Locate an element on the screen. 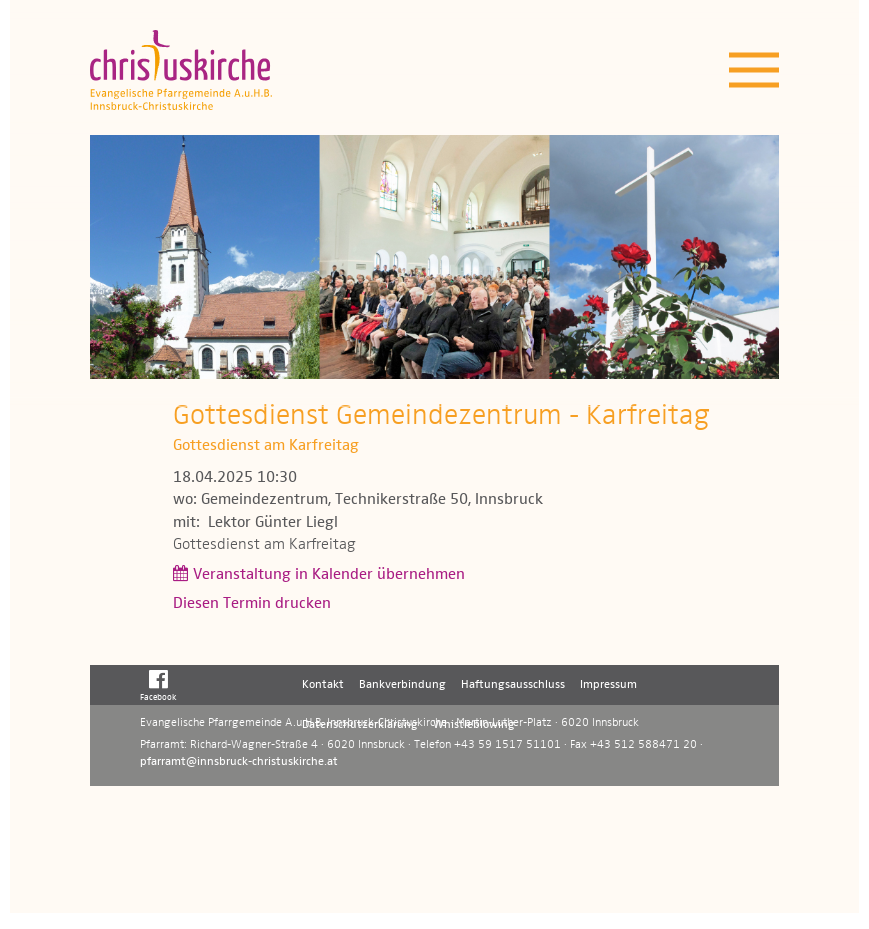  pfarramt@innsbruck-christuskirche.at is located at coordinates (239, 762).